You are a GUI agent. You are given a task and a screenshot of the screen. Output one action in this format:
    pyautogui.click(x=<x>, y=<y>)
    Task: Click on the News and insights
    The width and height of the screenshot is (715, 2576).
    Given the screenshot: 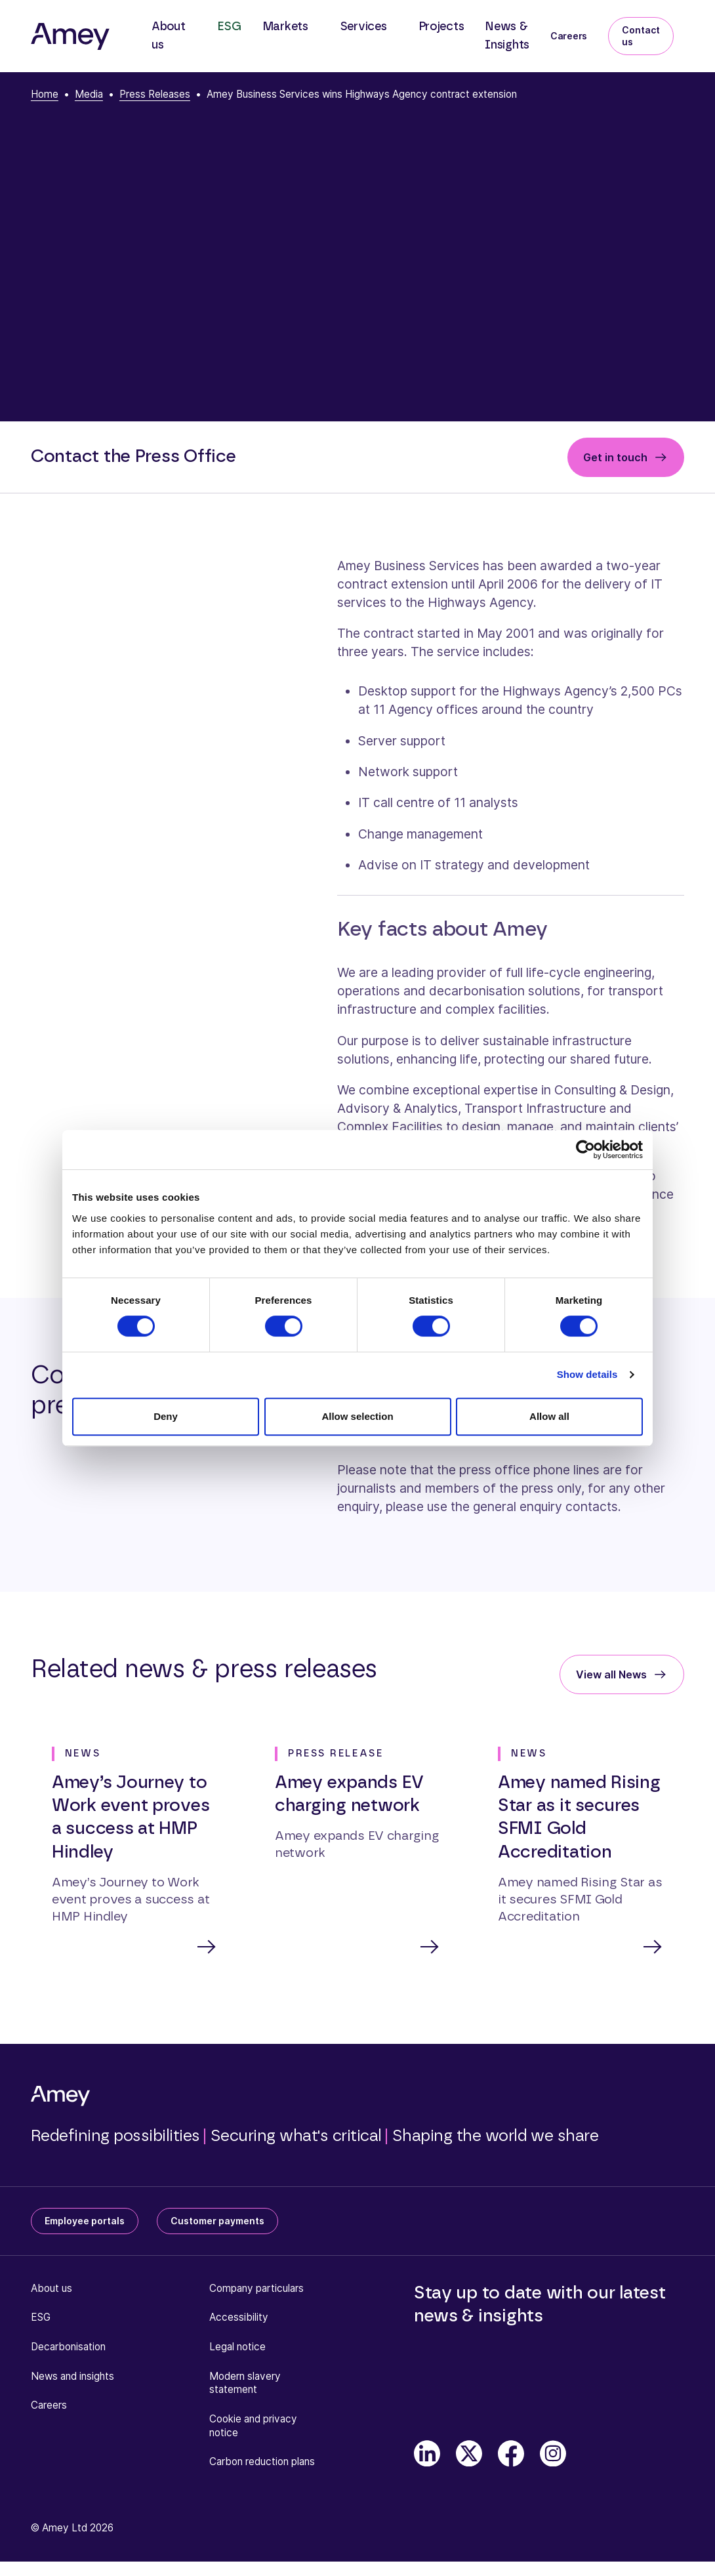 What is the action you would take?
    pyautogui.click(x=72, y=2377)
    